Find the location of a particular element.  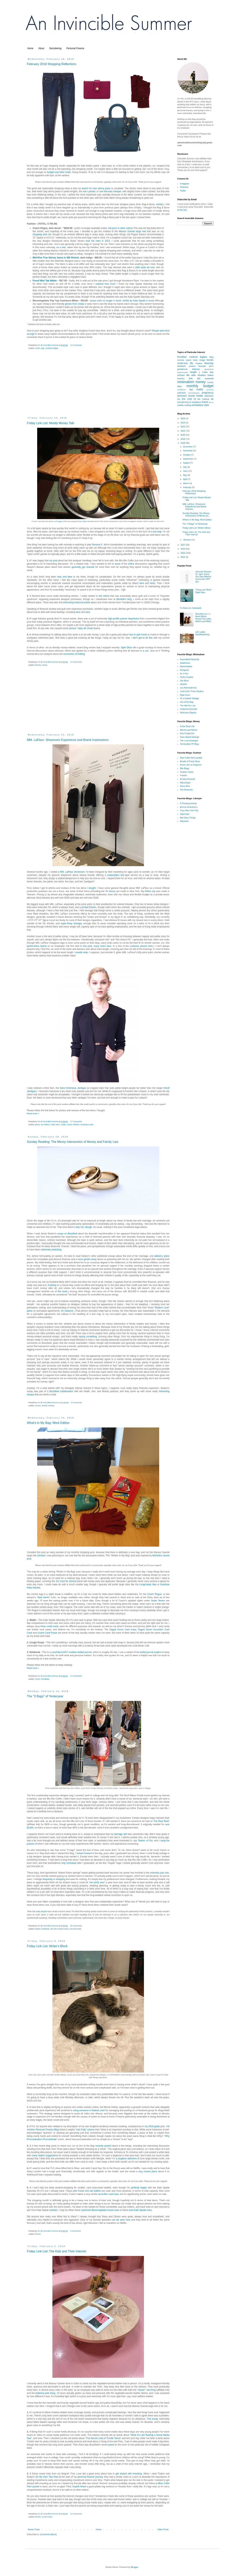

skincare is located at coordinates (182, 395).